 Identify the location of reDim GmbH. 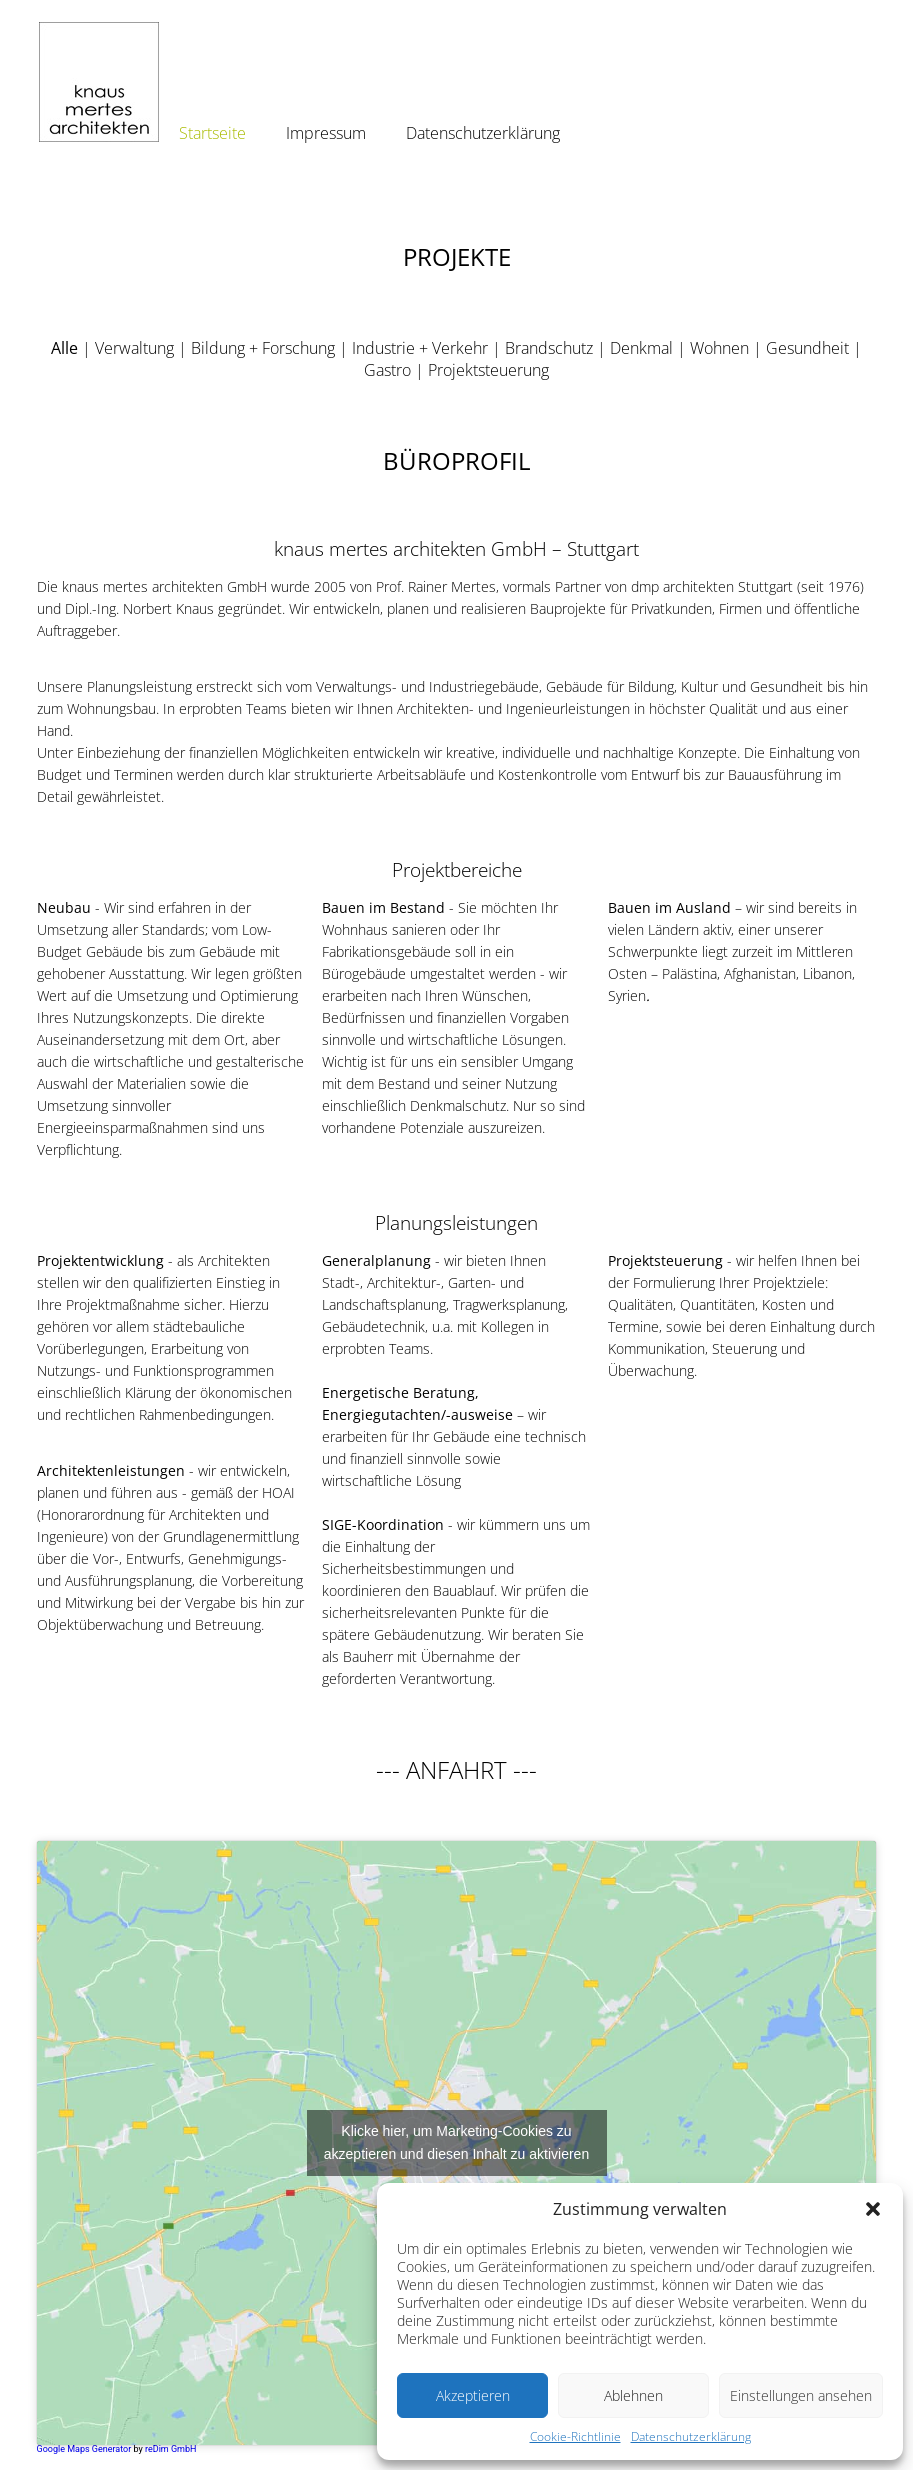
(170, 2449).